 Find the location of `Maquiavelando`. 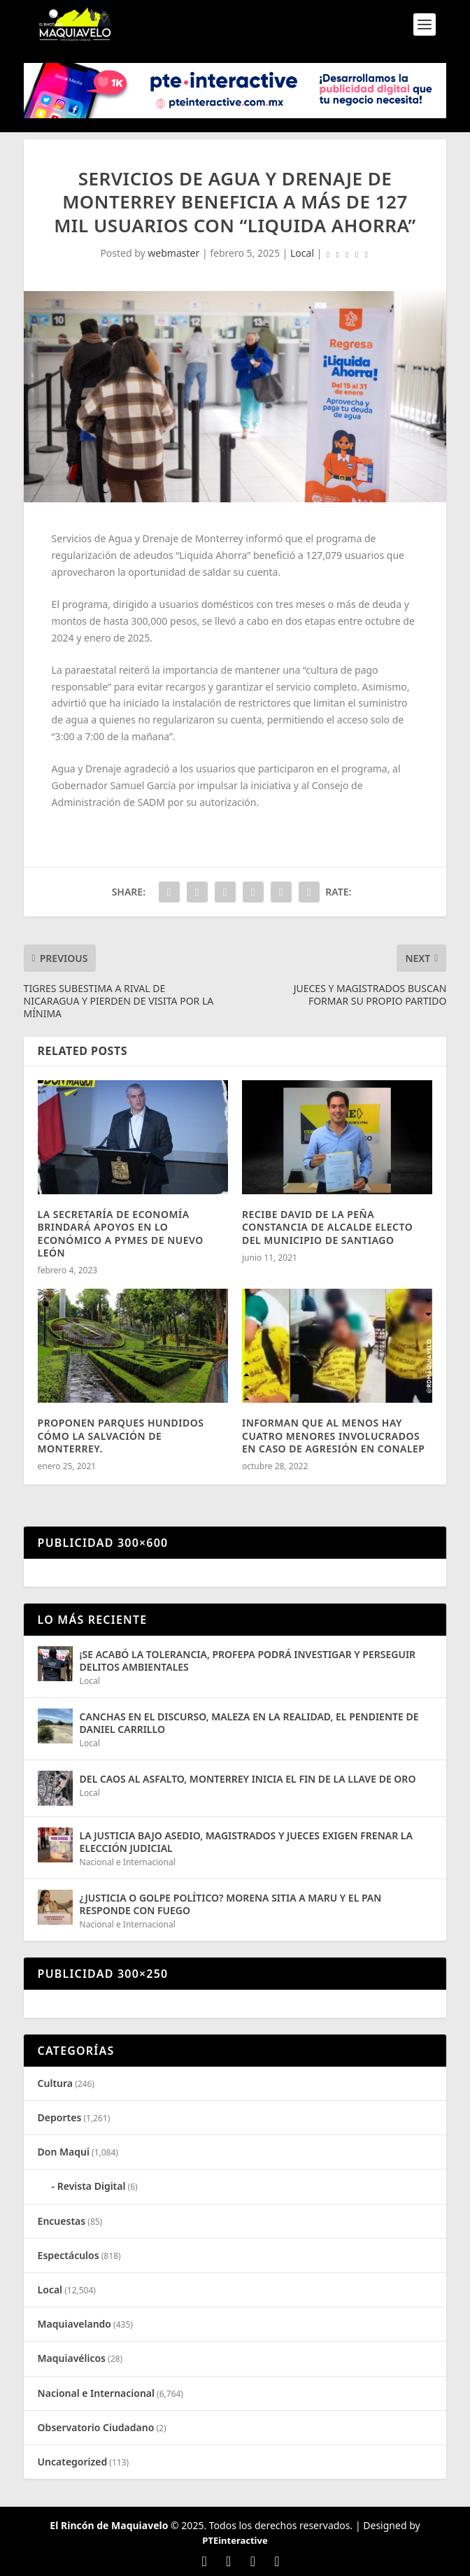

Maquiavelando is located at coordinates (74, 2323).